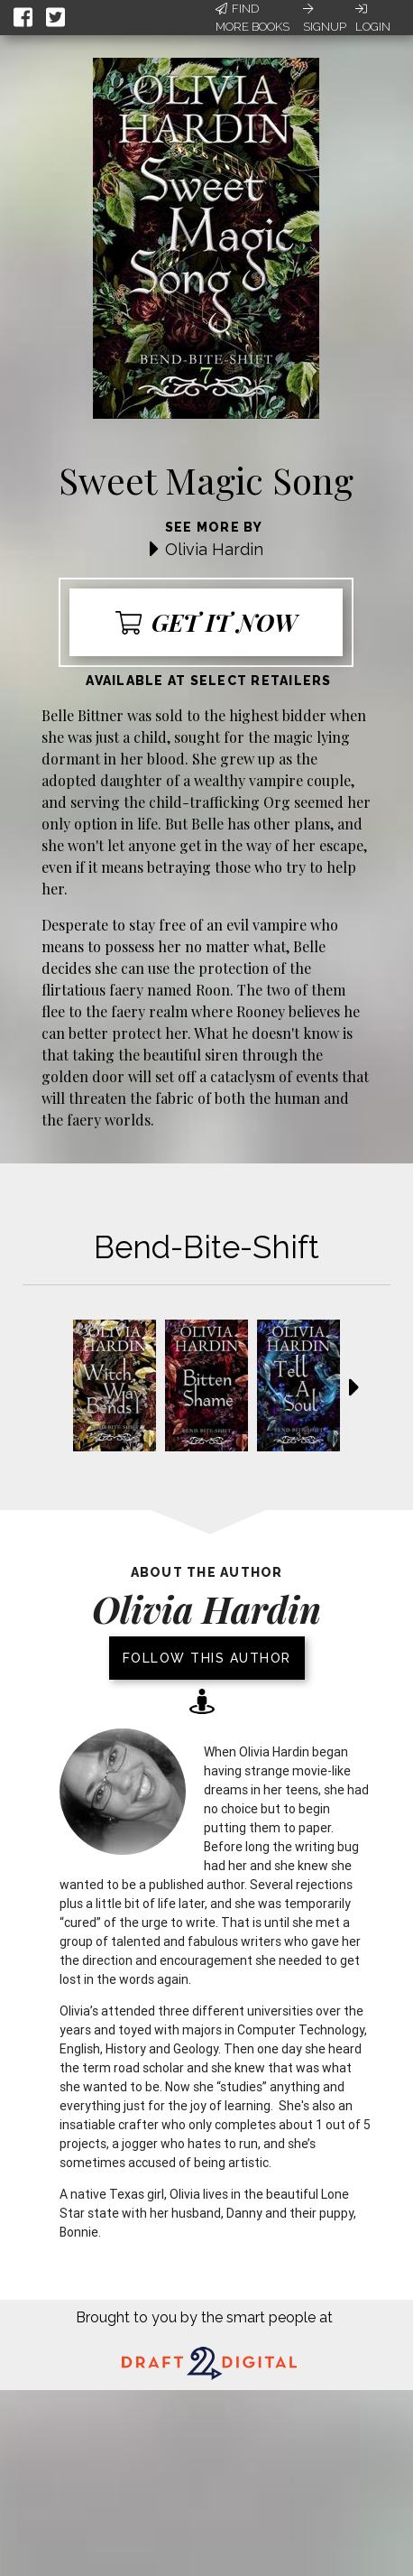 The image size is (413, 2576). What do you see at coordinates (214, 549) in the screenshot?
I see `Olivia Hardin` at bounding box center [214, 549].